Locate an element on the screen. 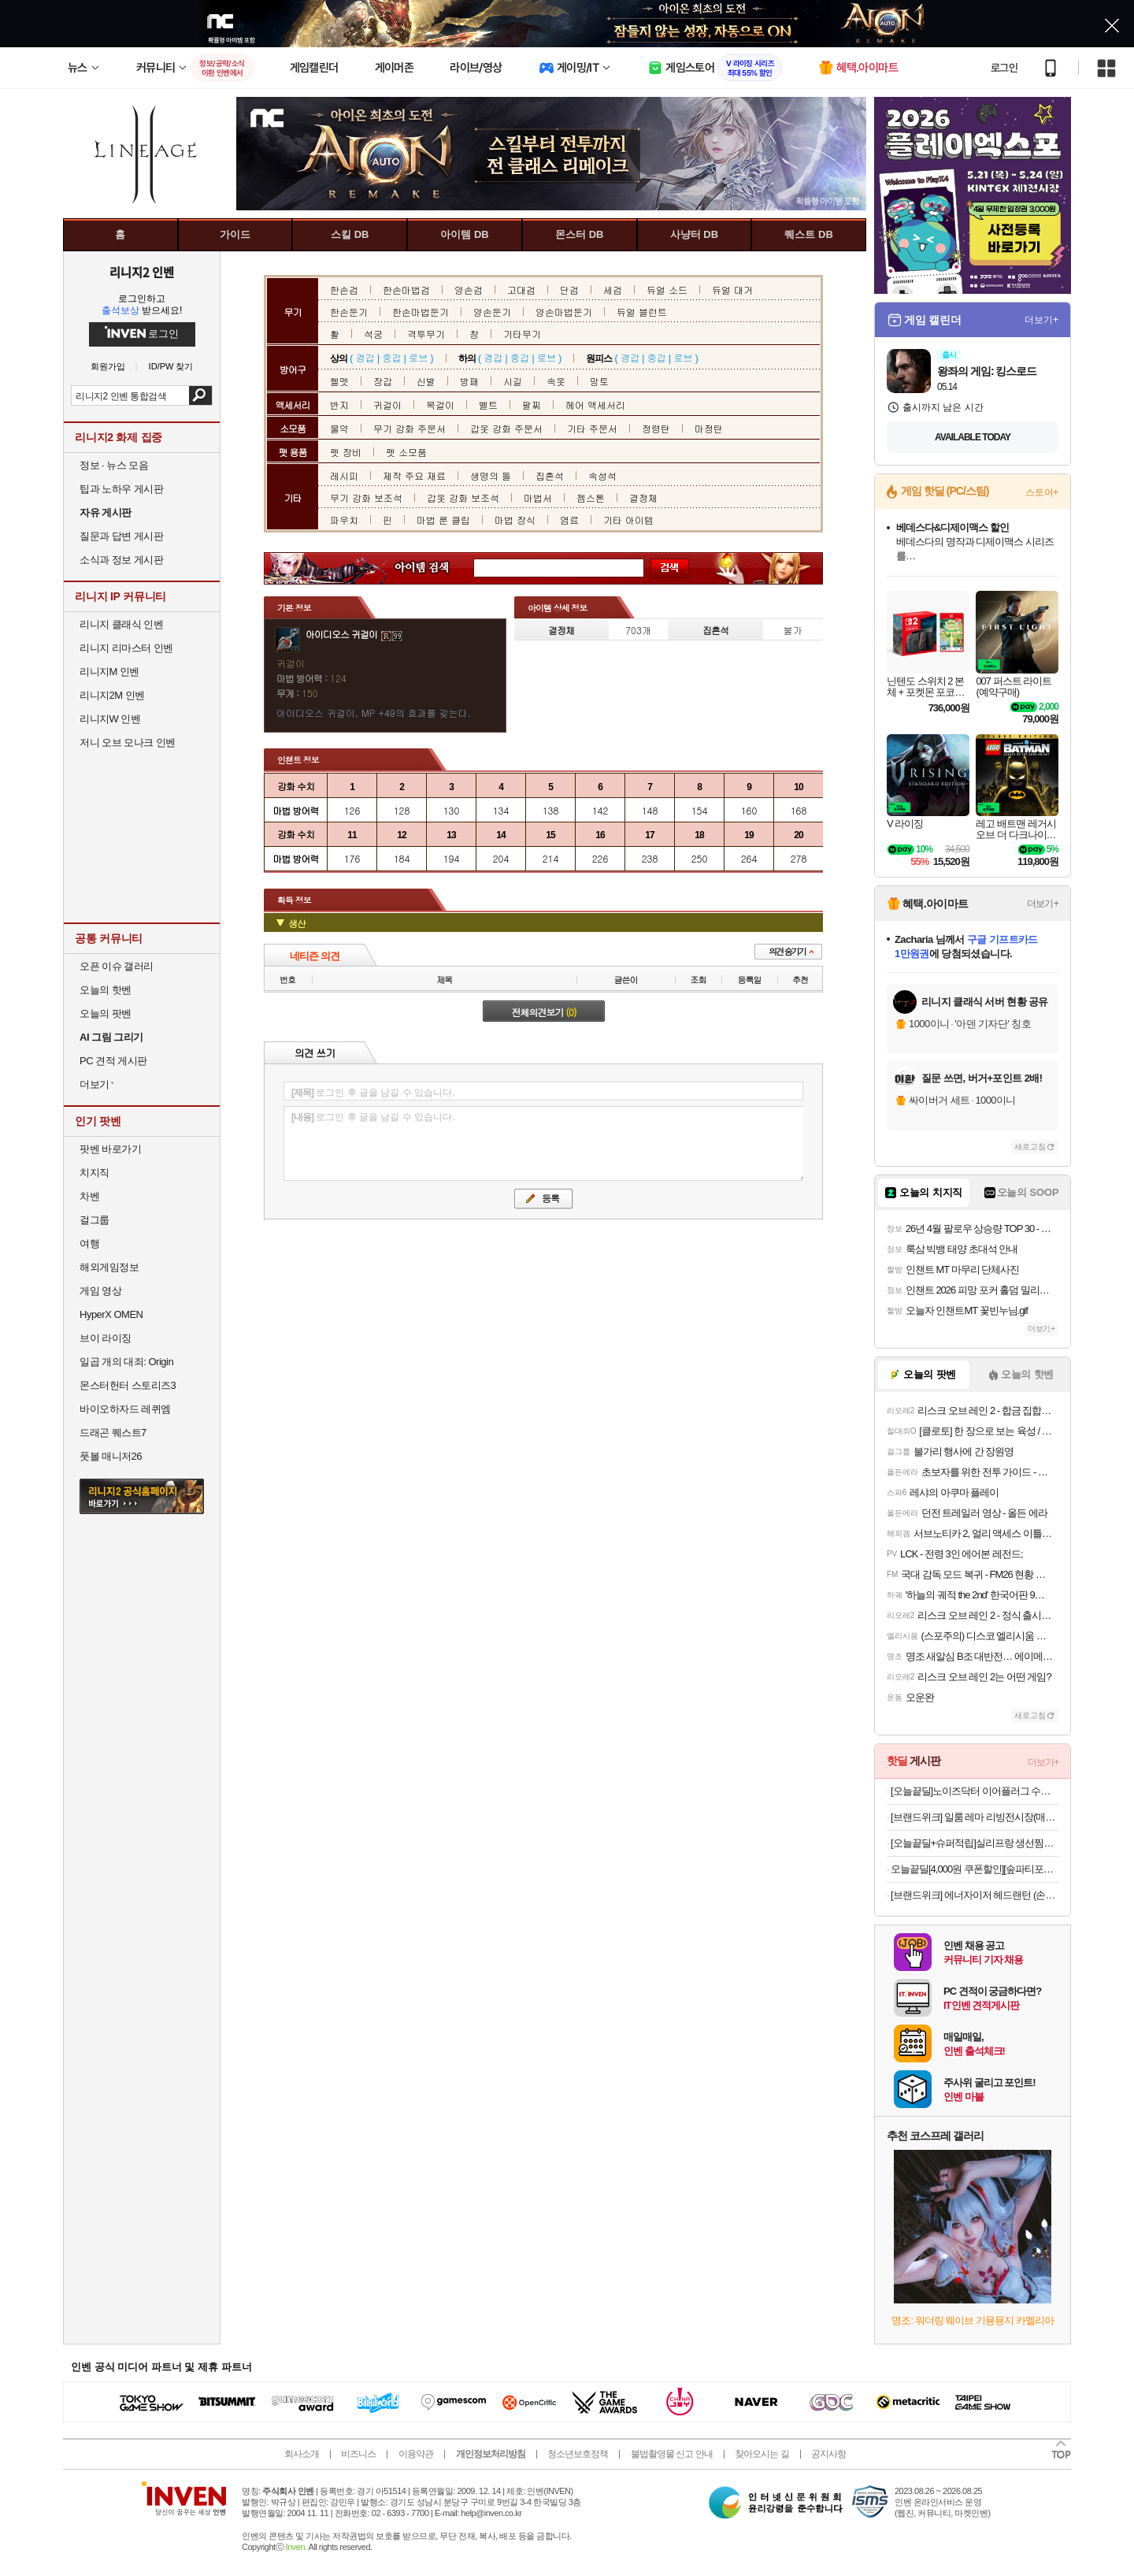 This screenshot has height=2576, width=1134. 치지직 is located at coordinates (94, 1172).